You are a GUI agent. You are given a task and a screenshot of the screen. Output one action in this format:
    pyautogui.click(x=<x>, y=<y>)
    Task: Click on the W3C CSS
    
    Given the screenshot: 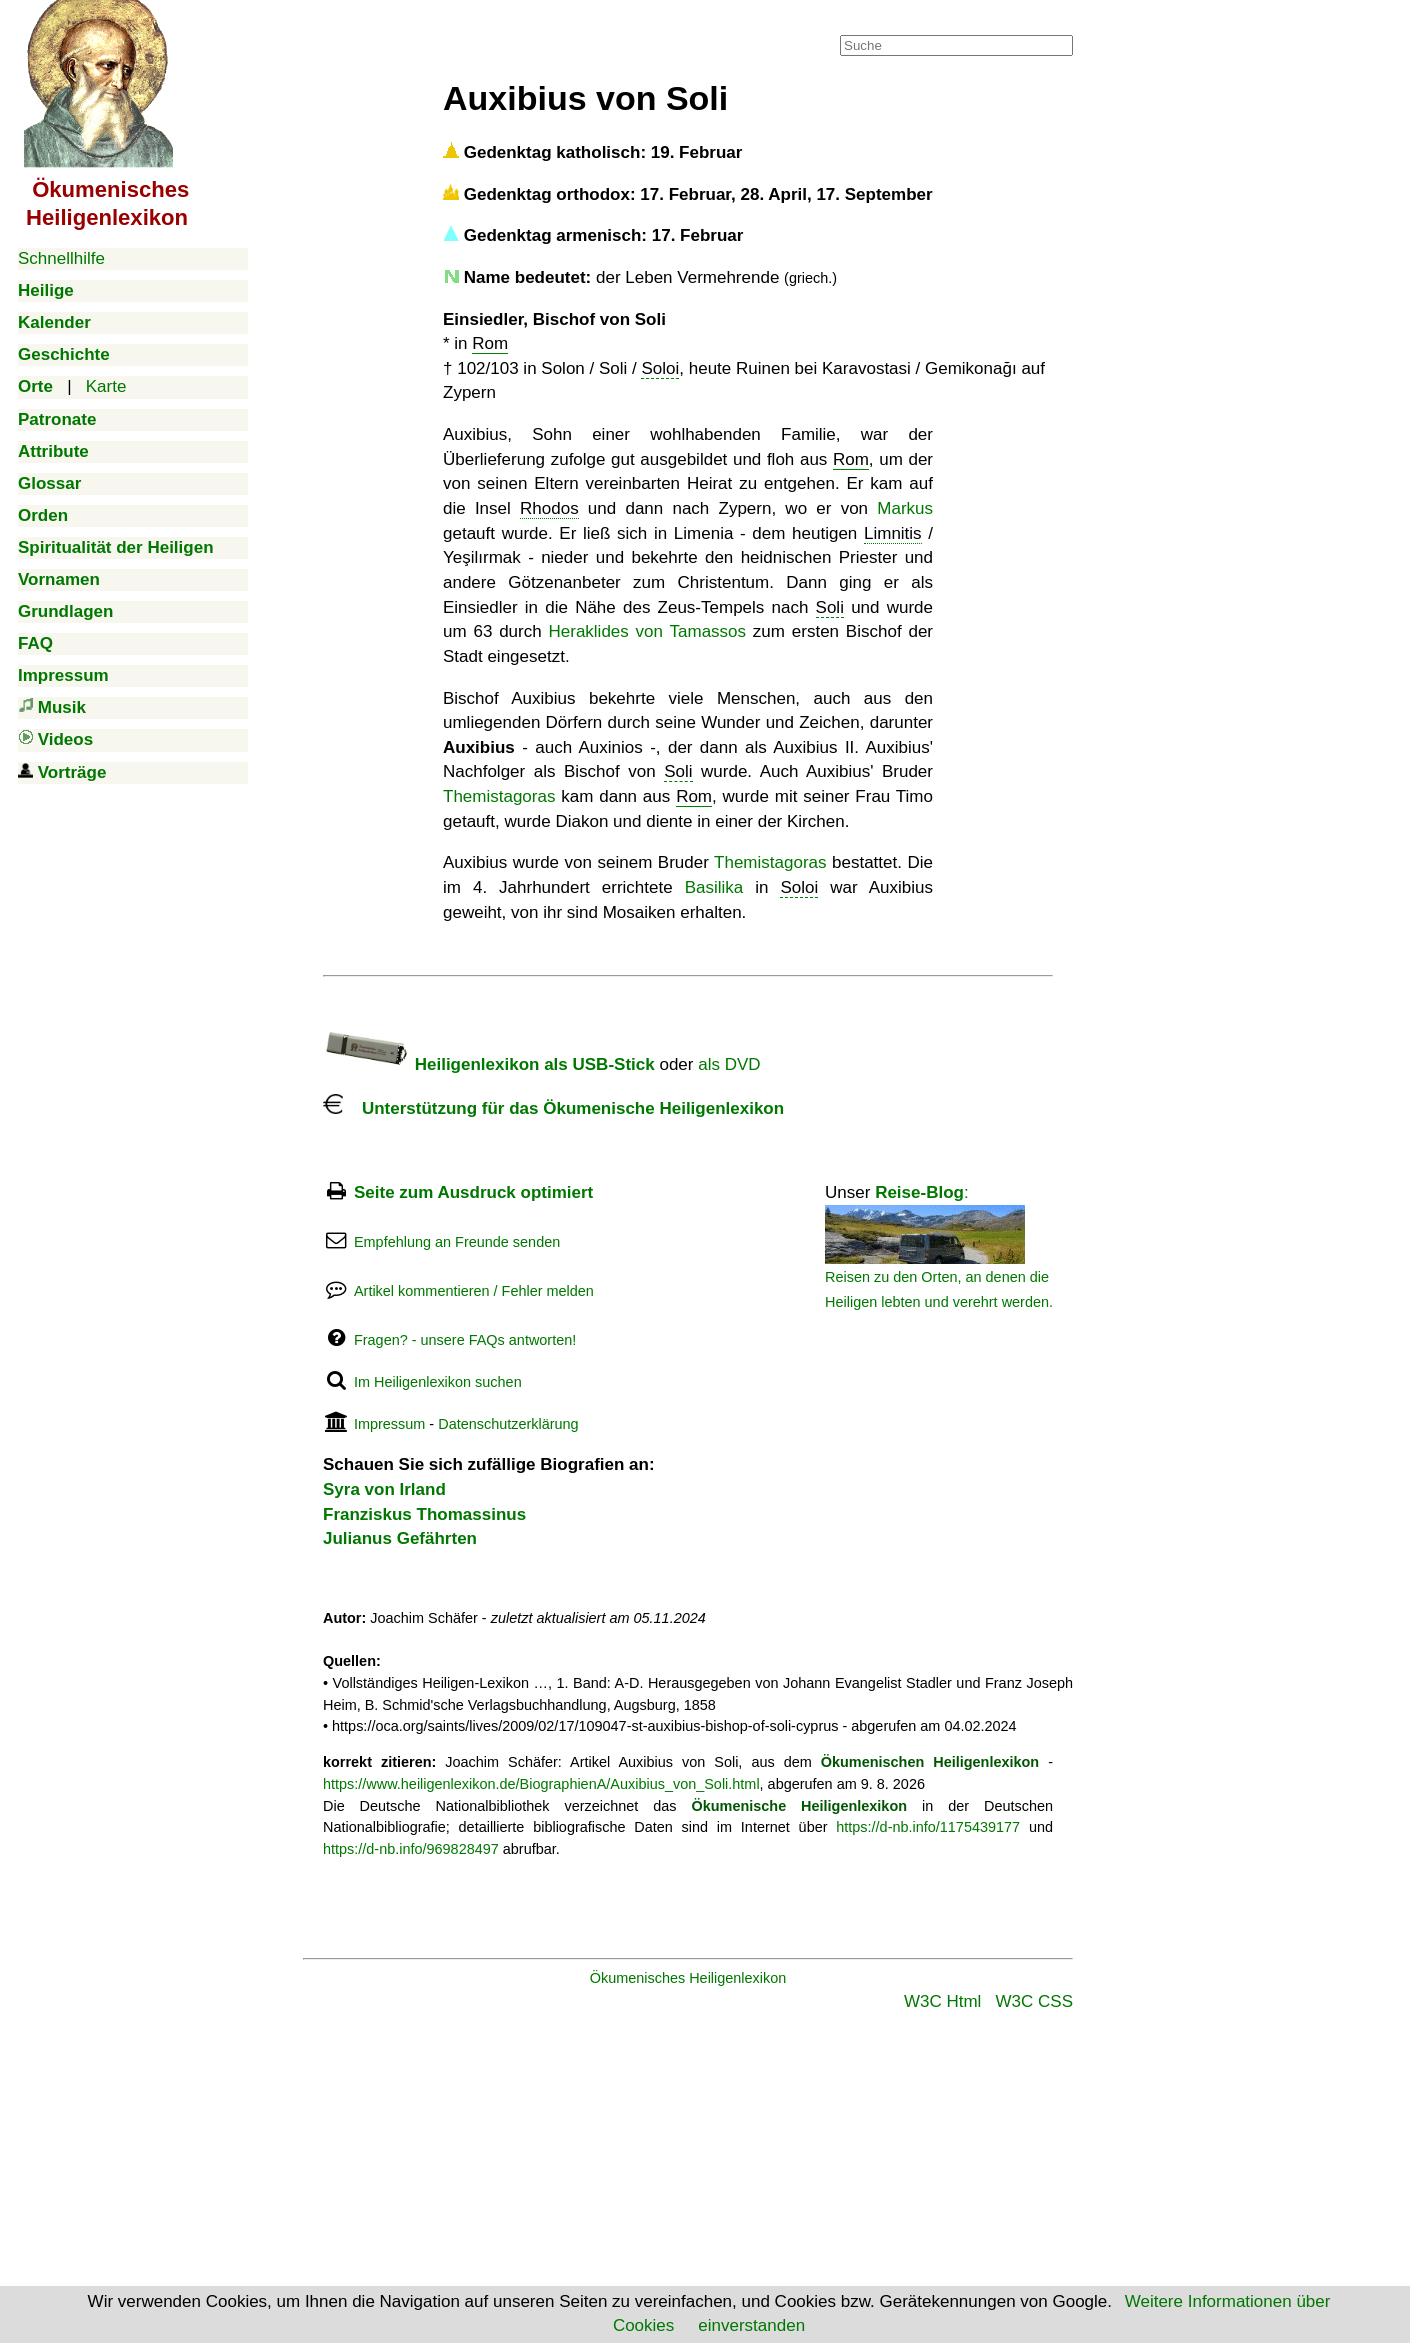 What is the action you would take?
    pyautogui.click(x=1034, y=2001)
    